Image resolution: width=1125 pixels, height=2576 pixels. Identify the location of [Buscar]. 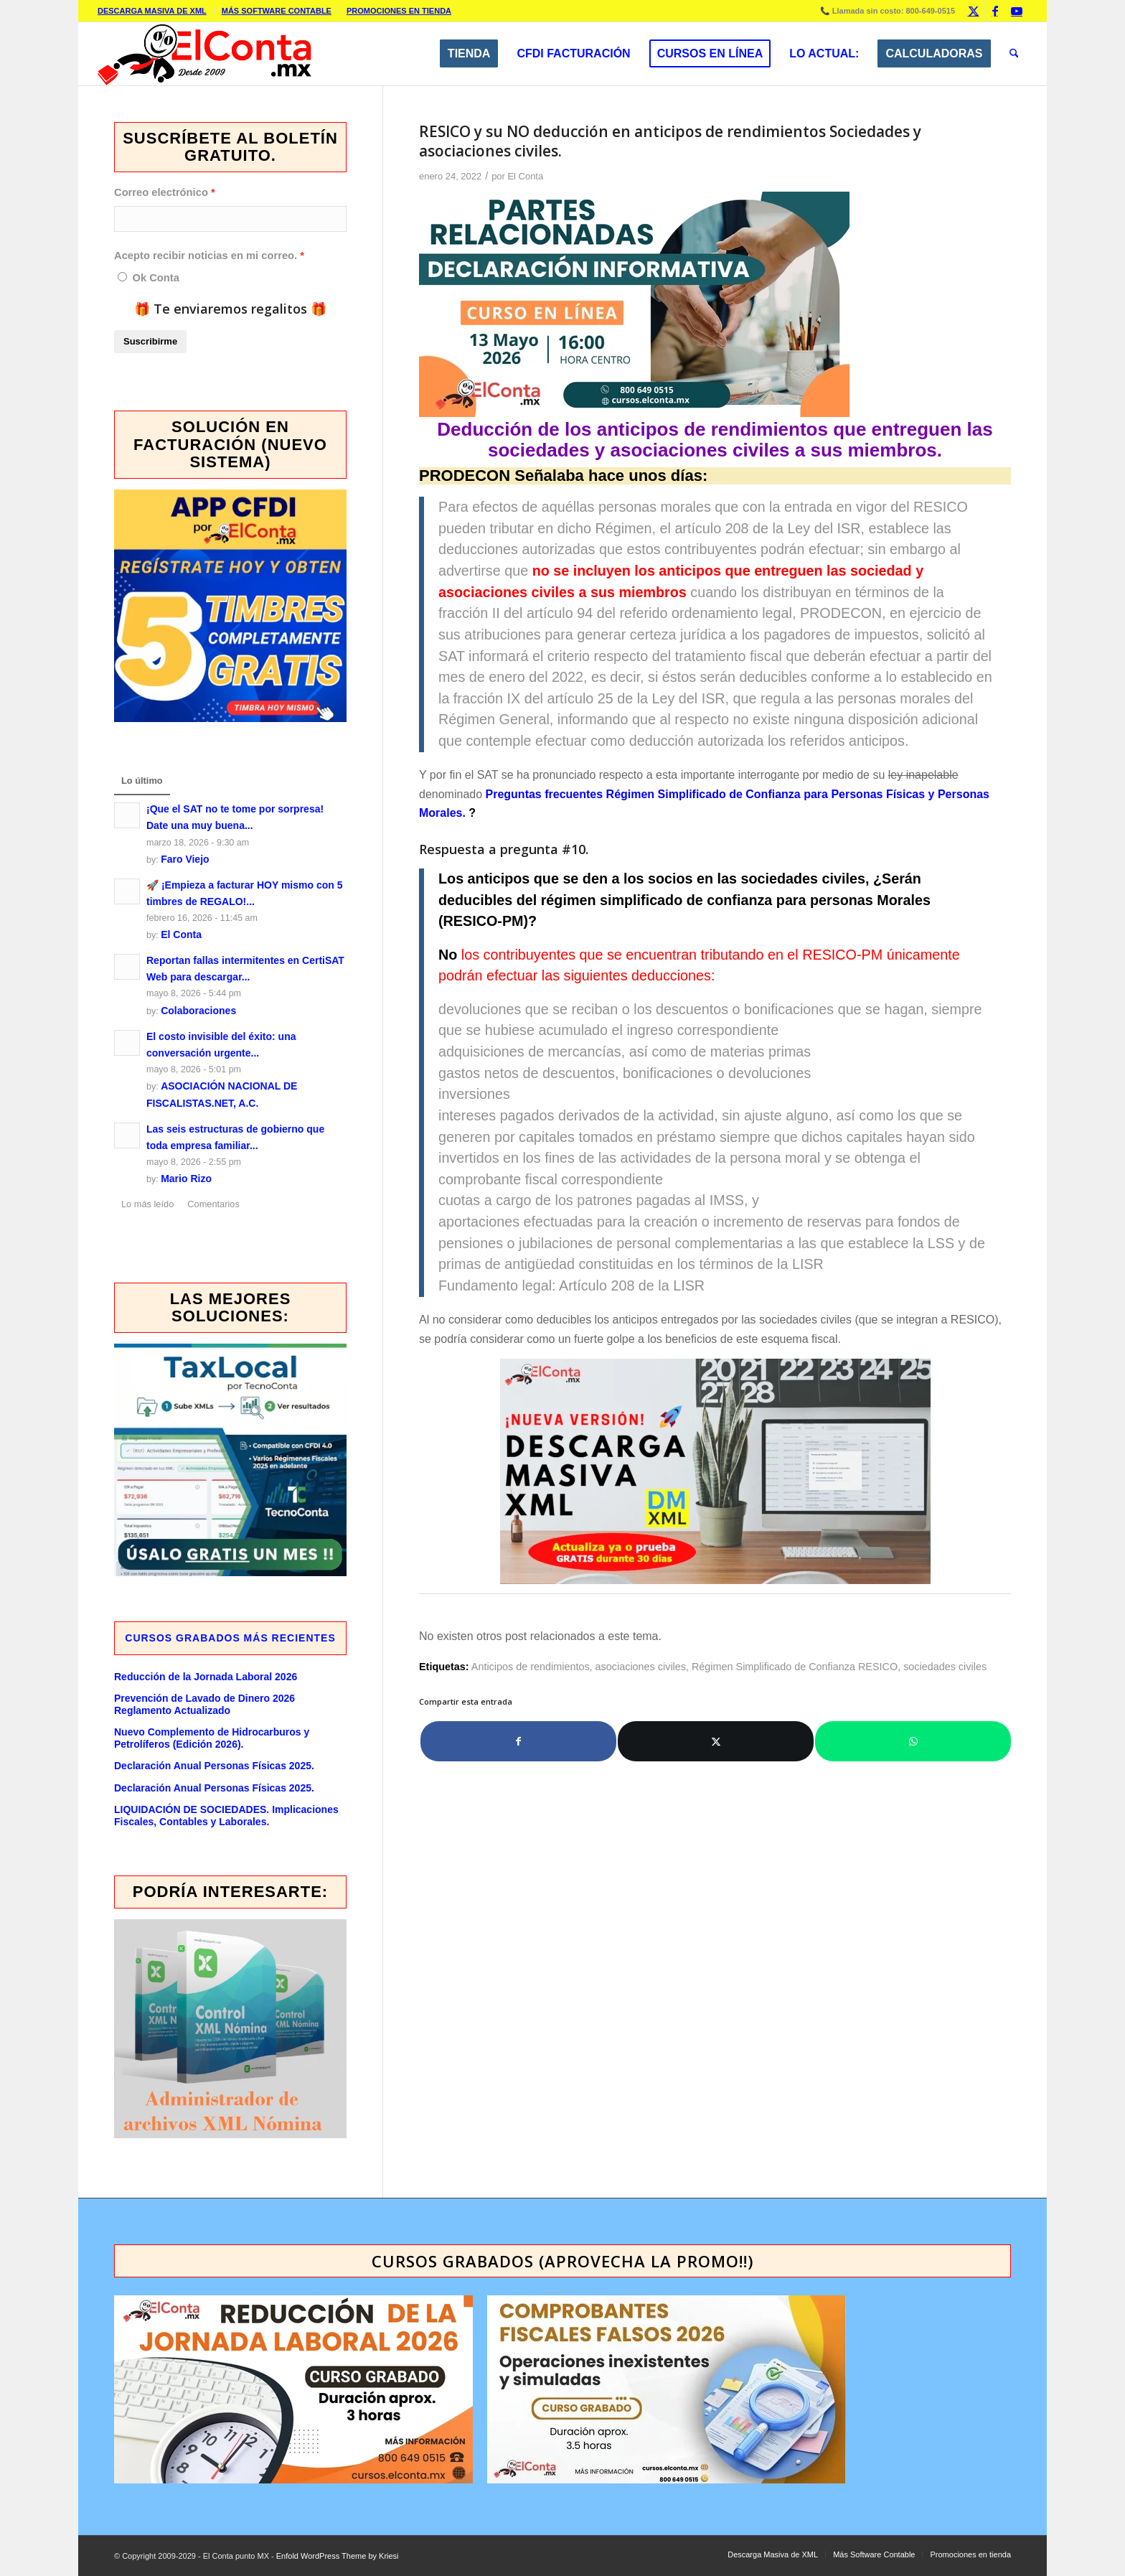
(1014, 53).